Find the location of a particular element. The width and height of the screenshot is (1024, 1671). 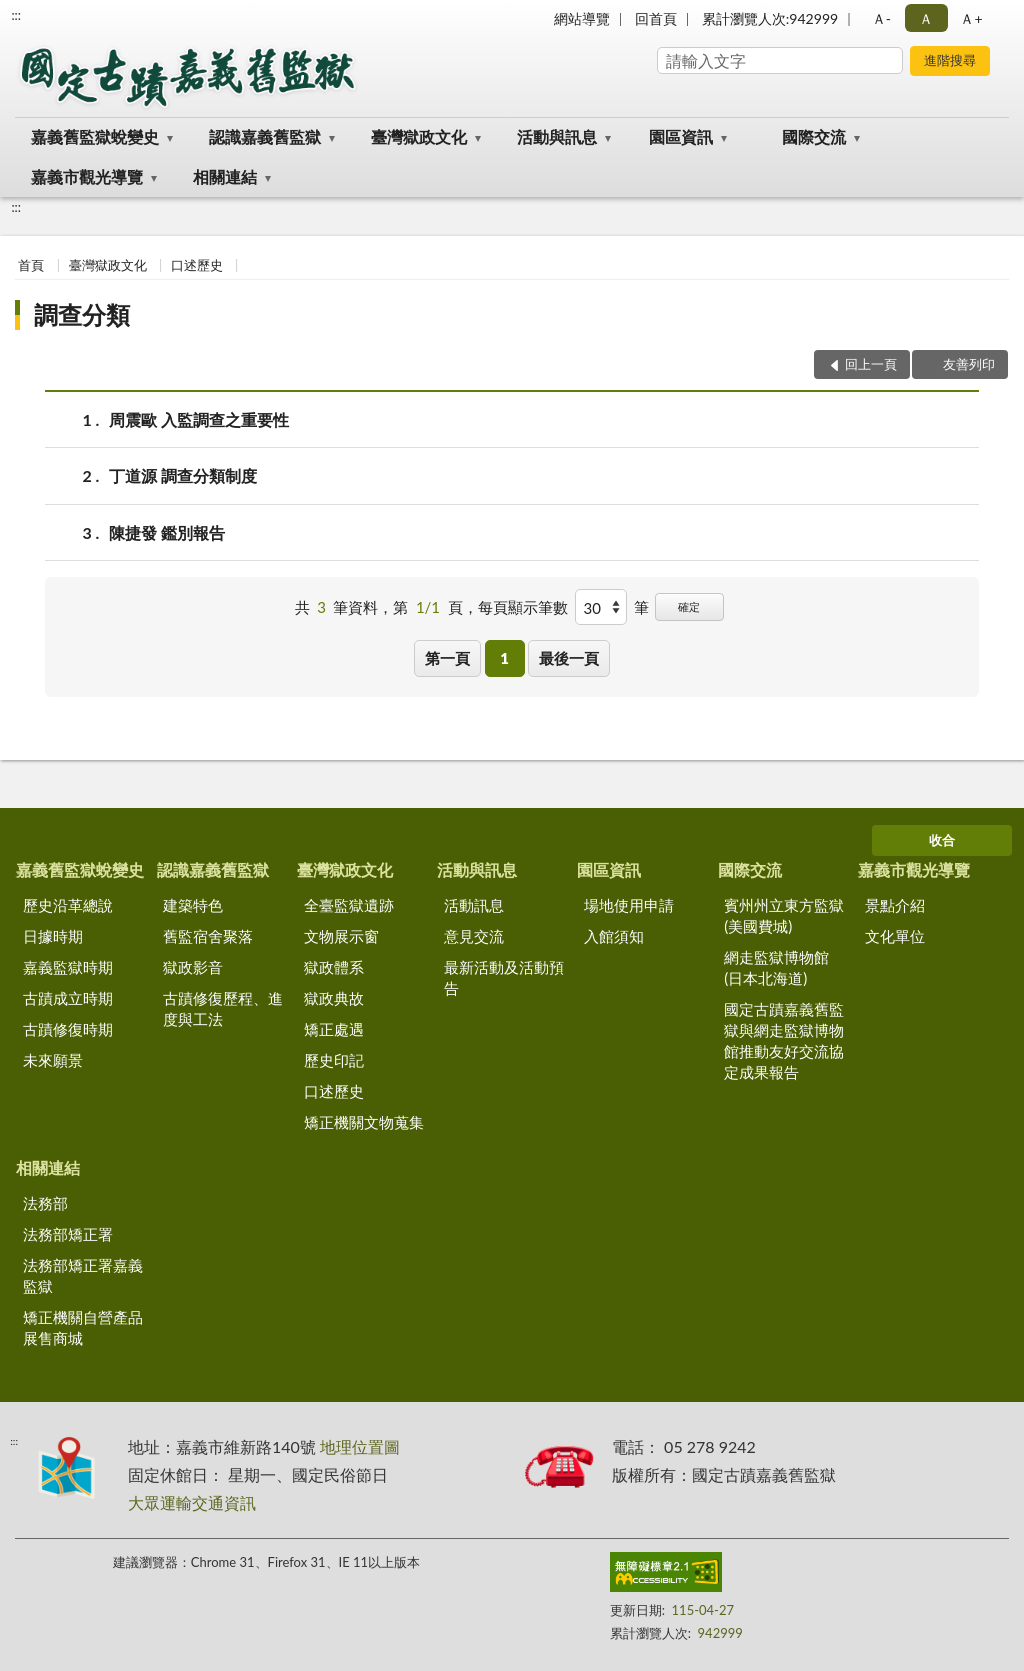

未來願景 is located at coordinates (53, 1060).